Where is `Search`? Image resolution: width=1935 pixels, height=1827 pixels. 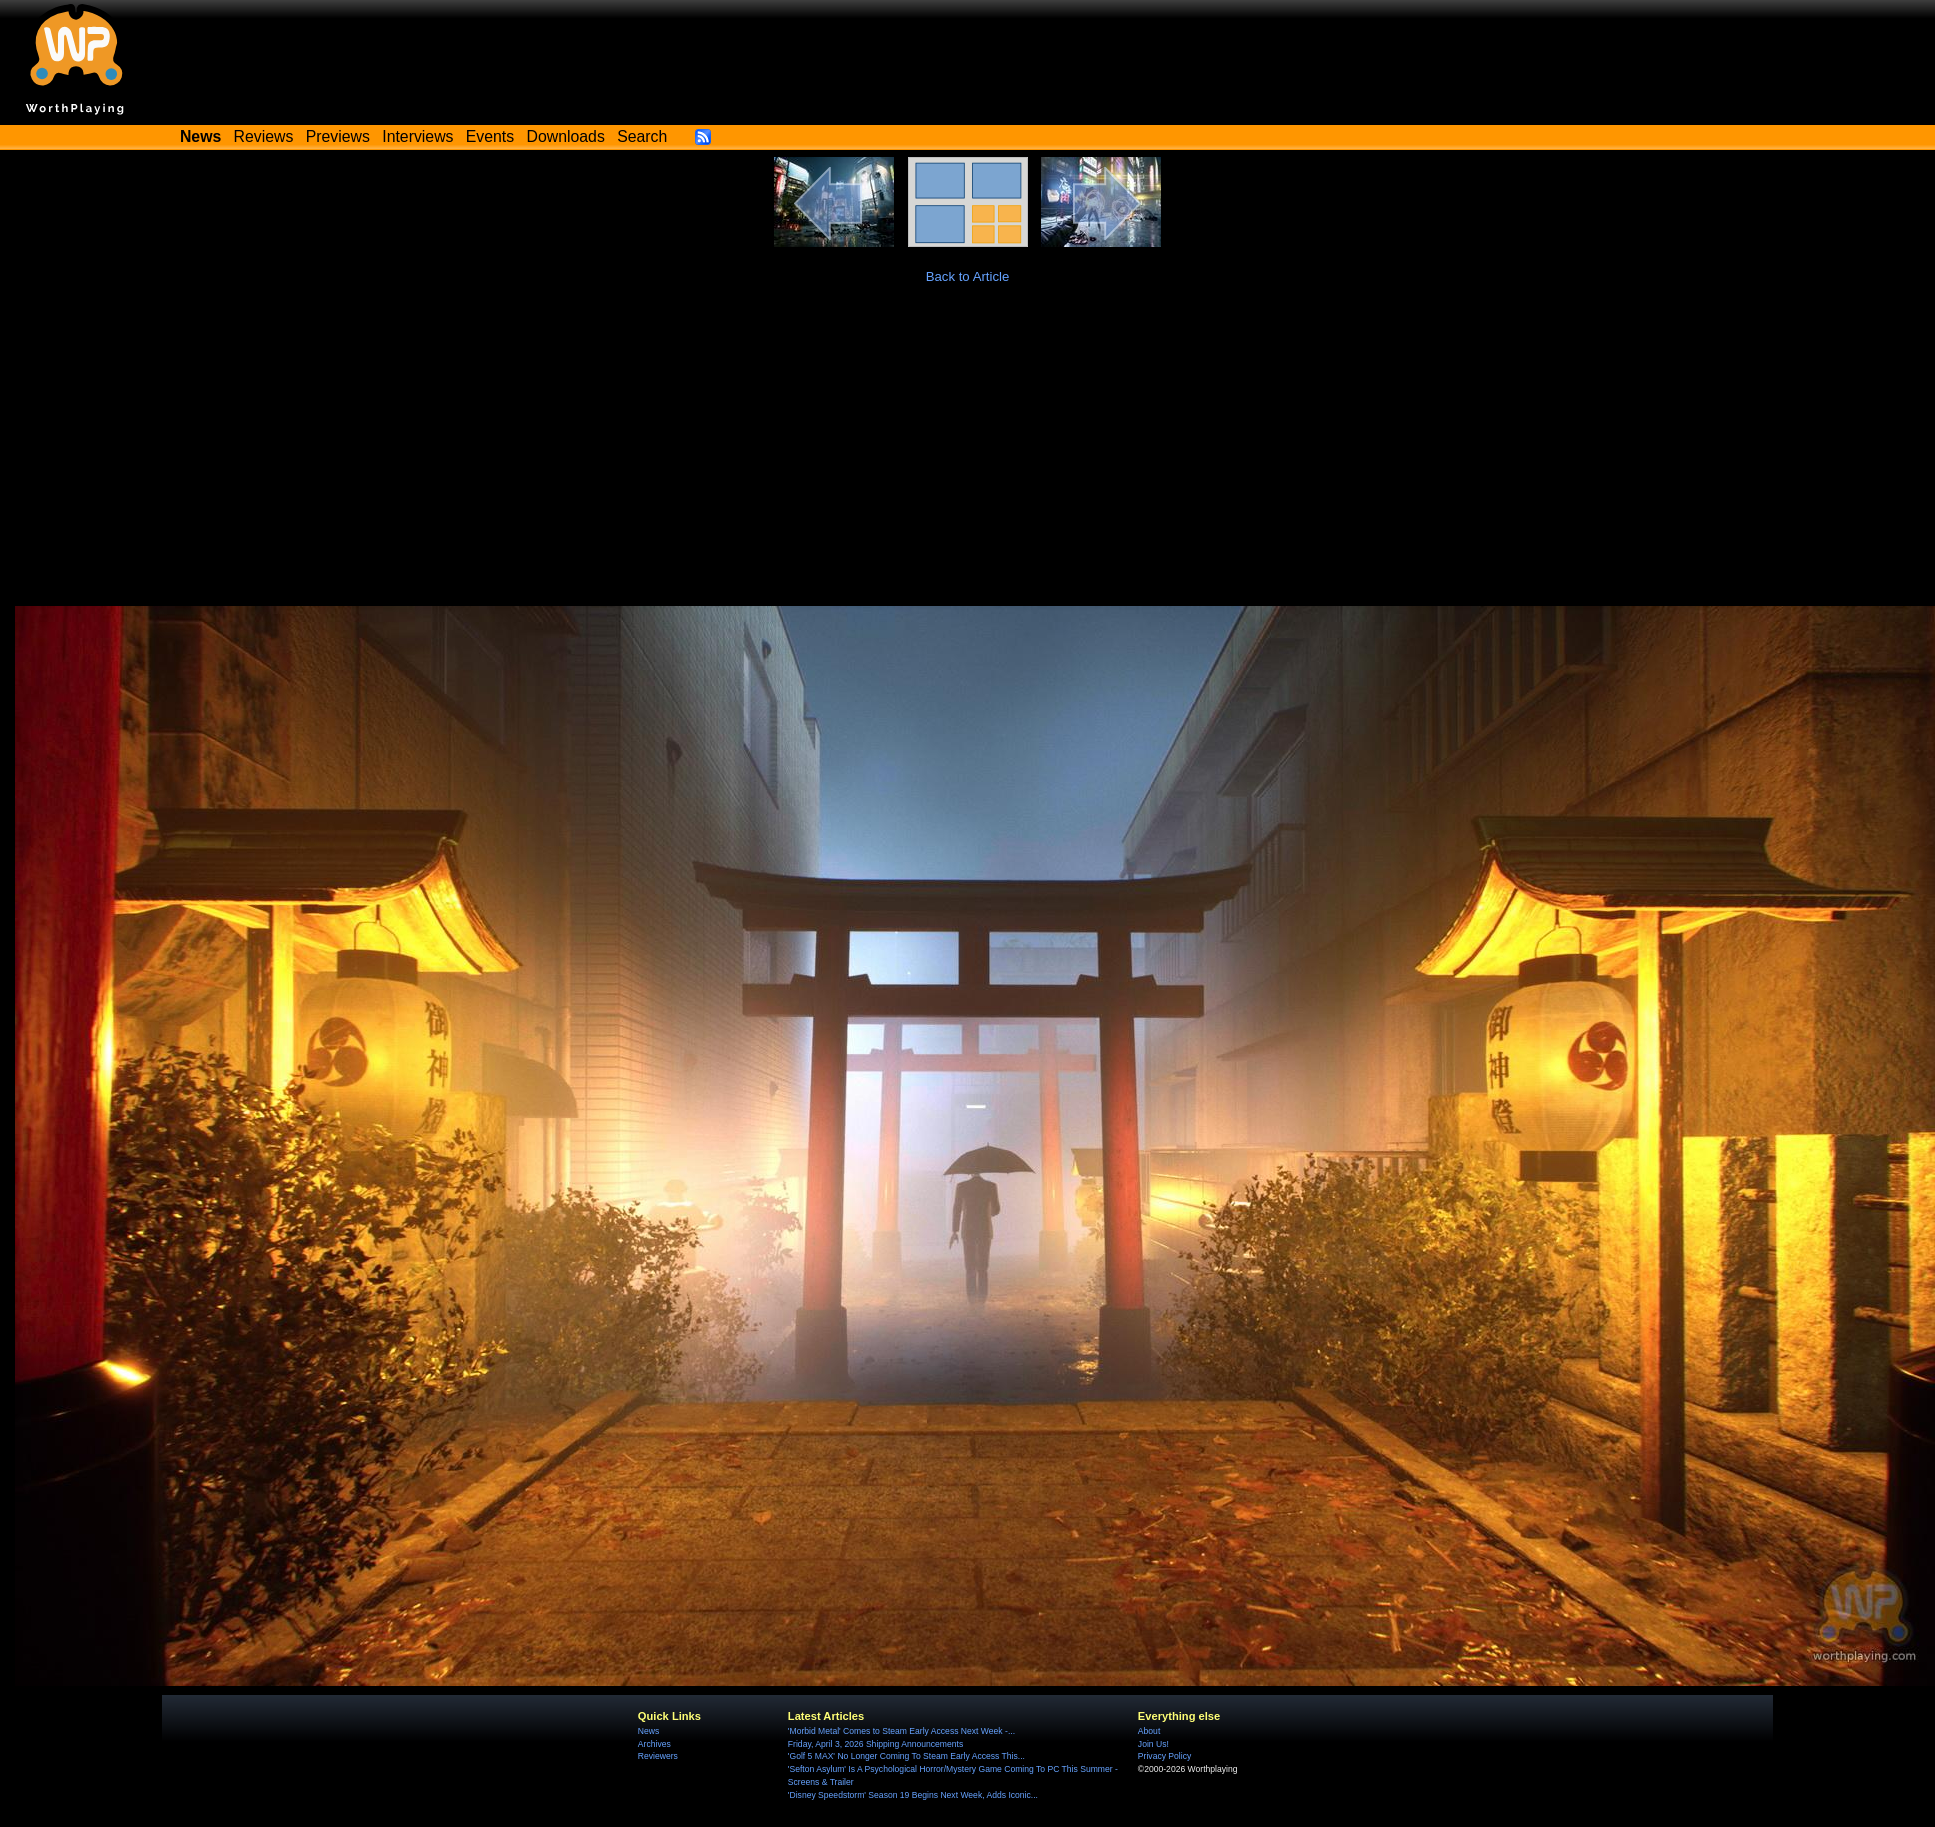 Search is located at coordinates (642, 136).